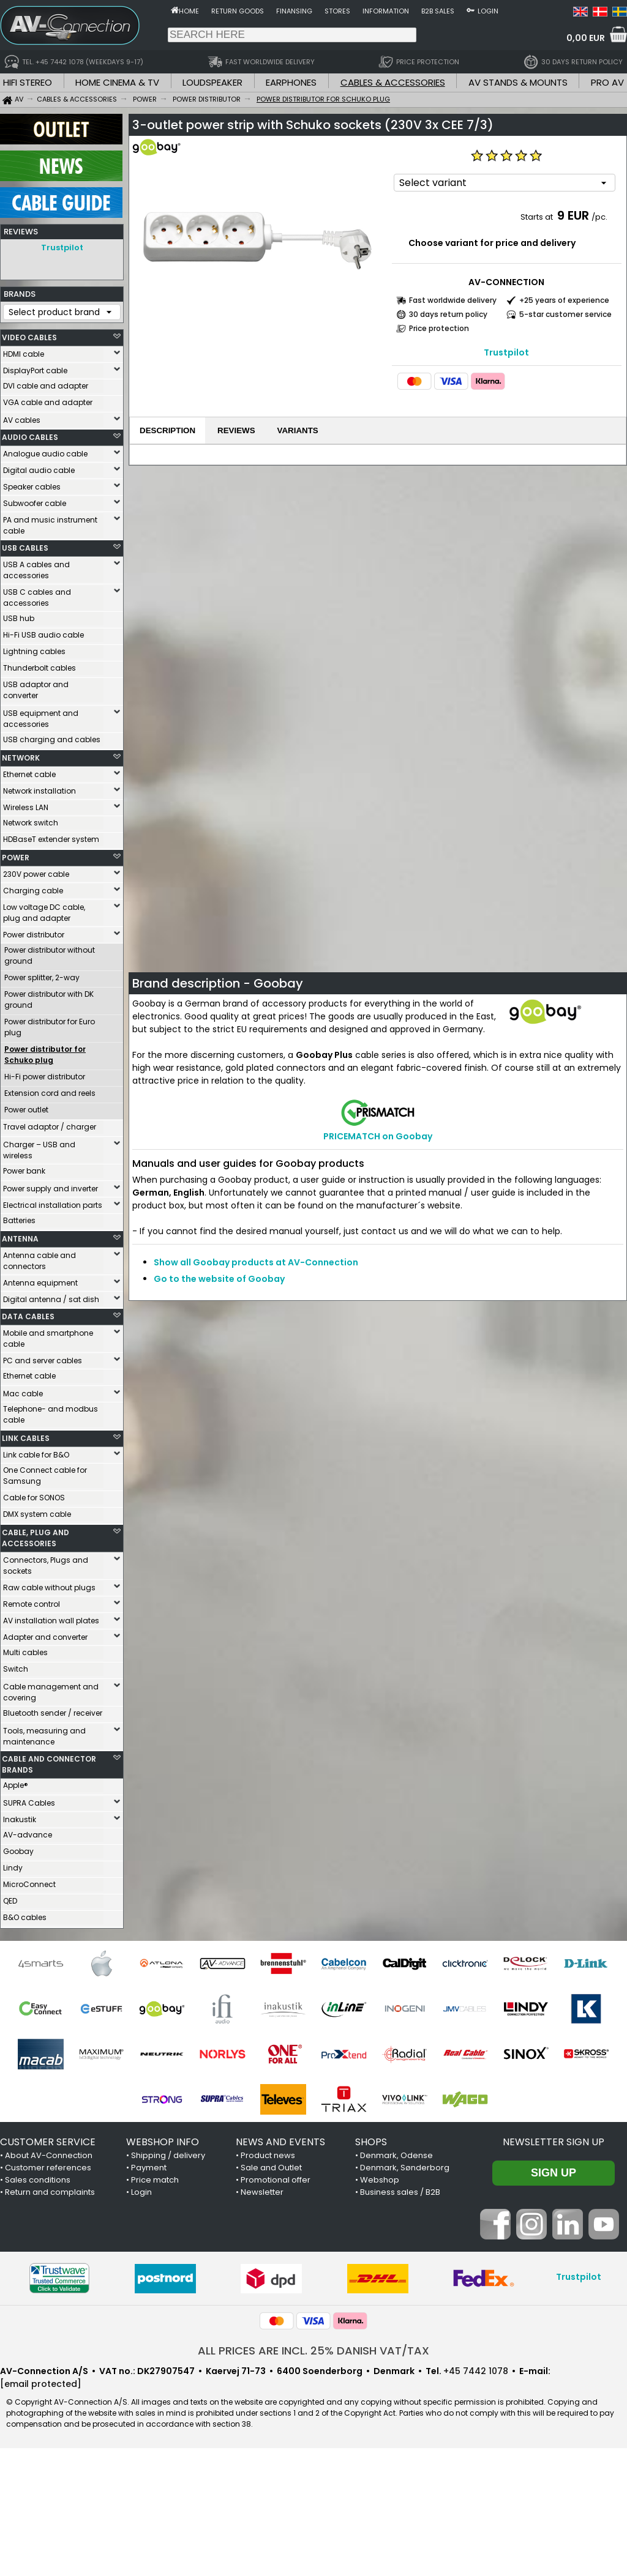 This screenshot has height=2576, width=627. I want to click on Wireless LAN, so click(25, 807).